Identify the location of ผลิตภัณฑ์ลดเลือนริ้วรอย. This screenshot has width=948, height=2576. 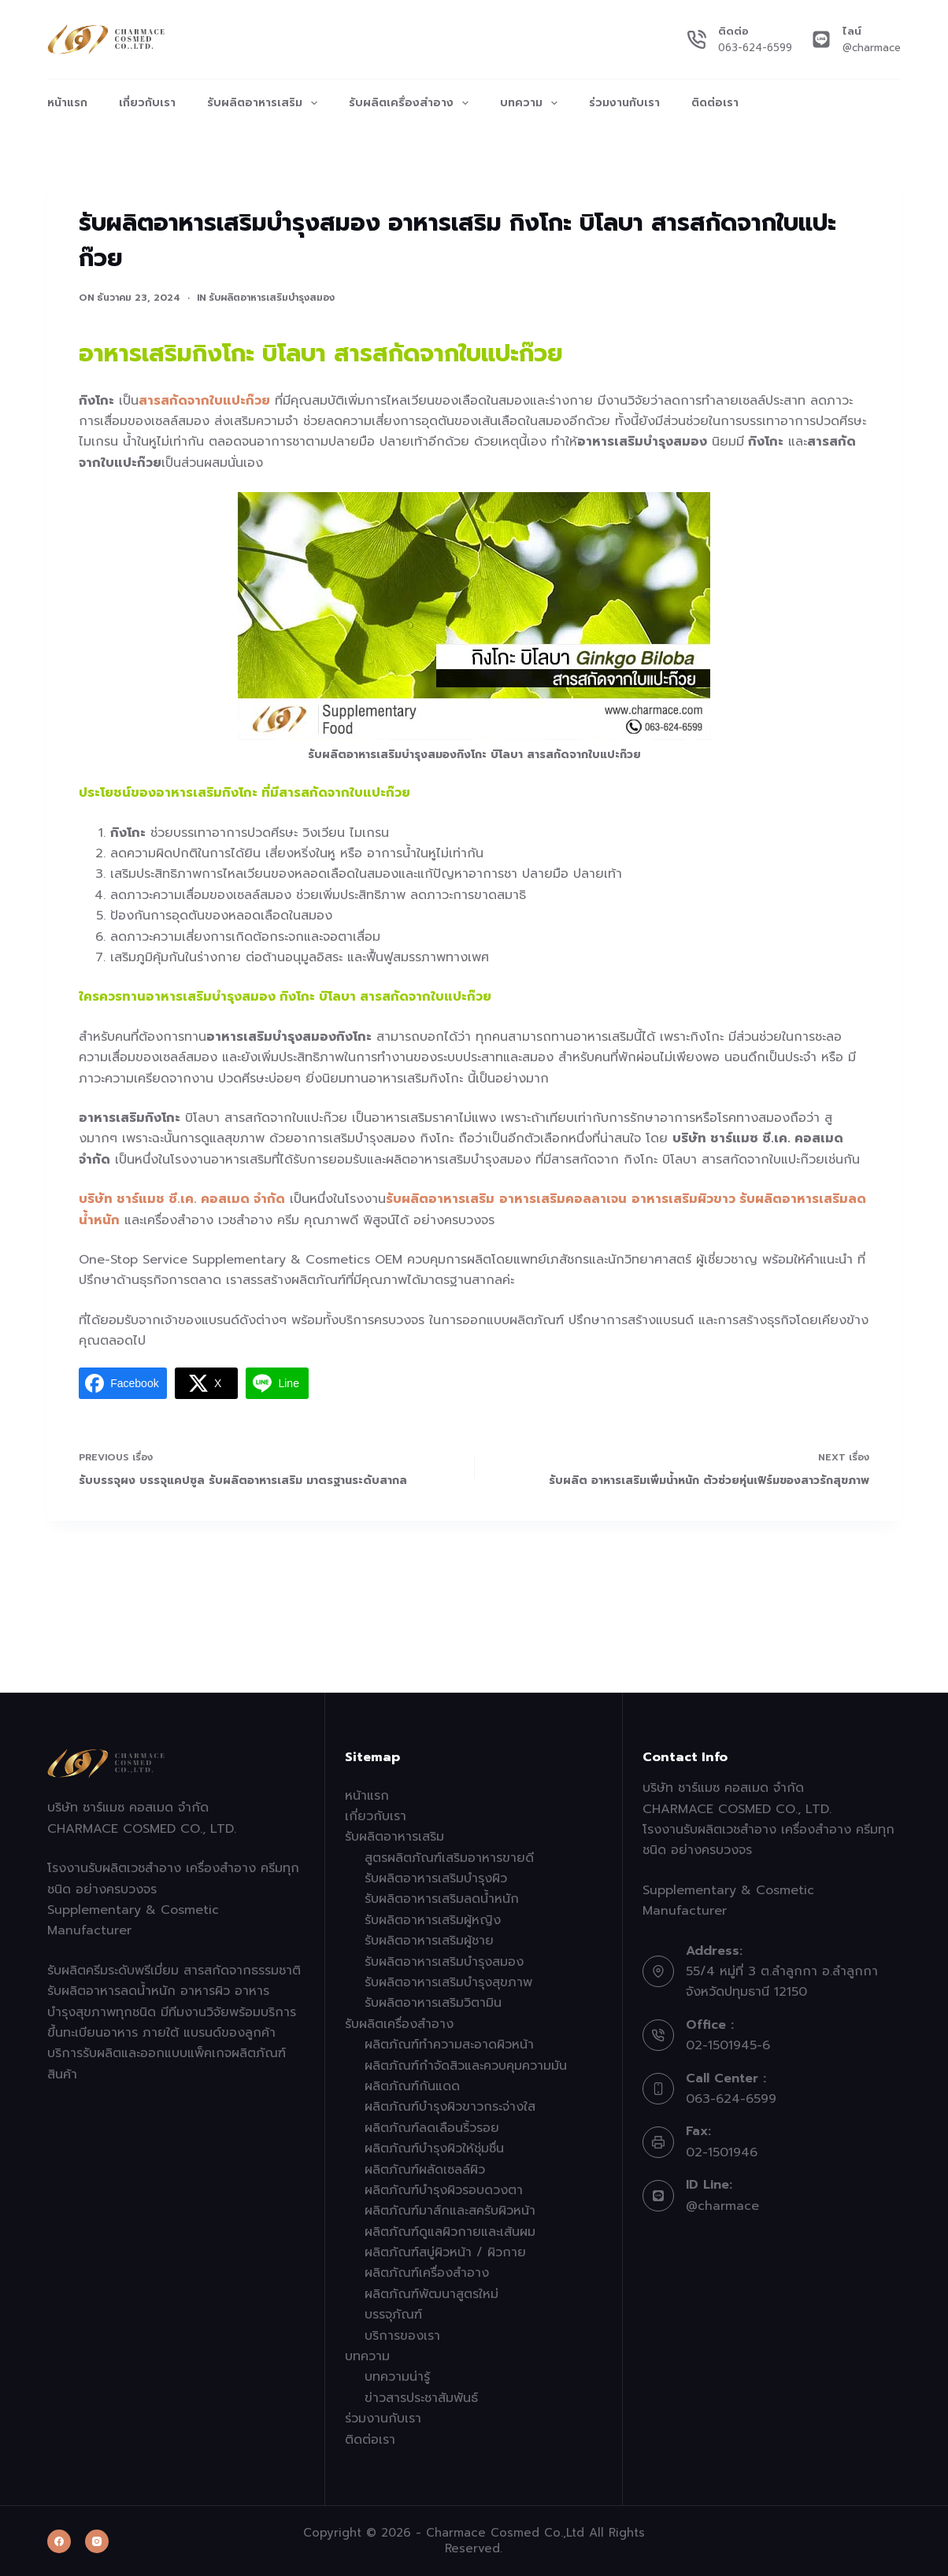
(432, 2128).